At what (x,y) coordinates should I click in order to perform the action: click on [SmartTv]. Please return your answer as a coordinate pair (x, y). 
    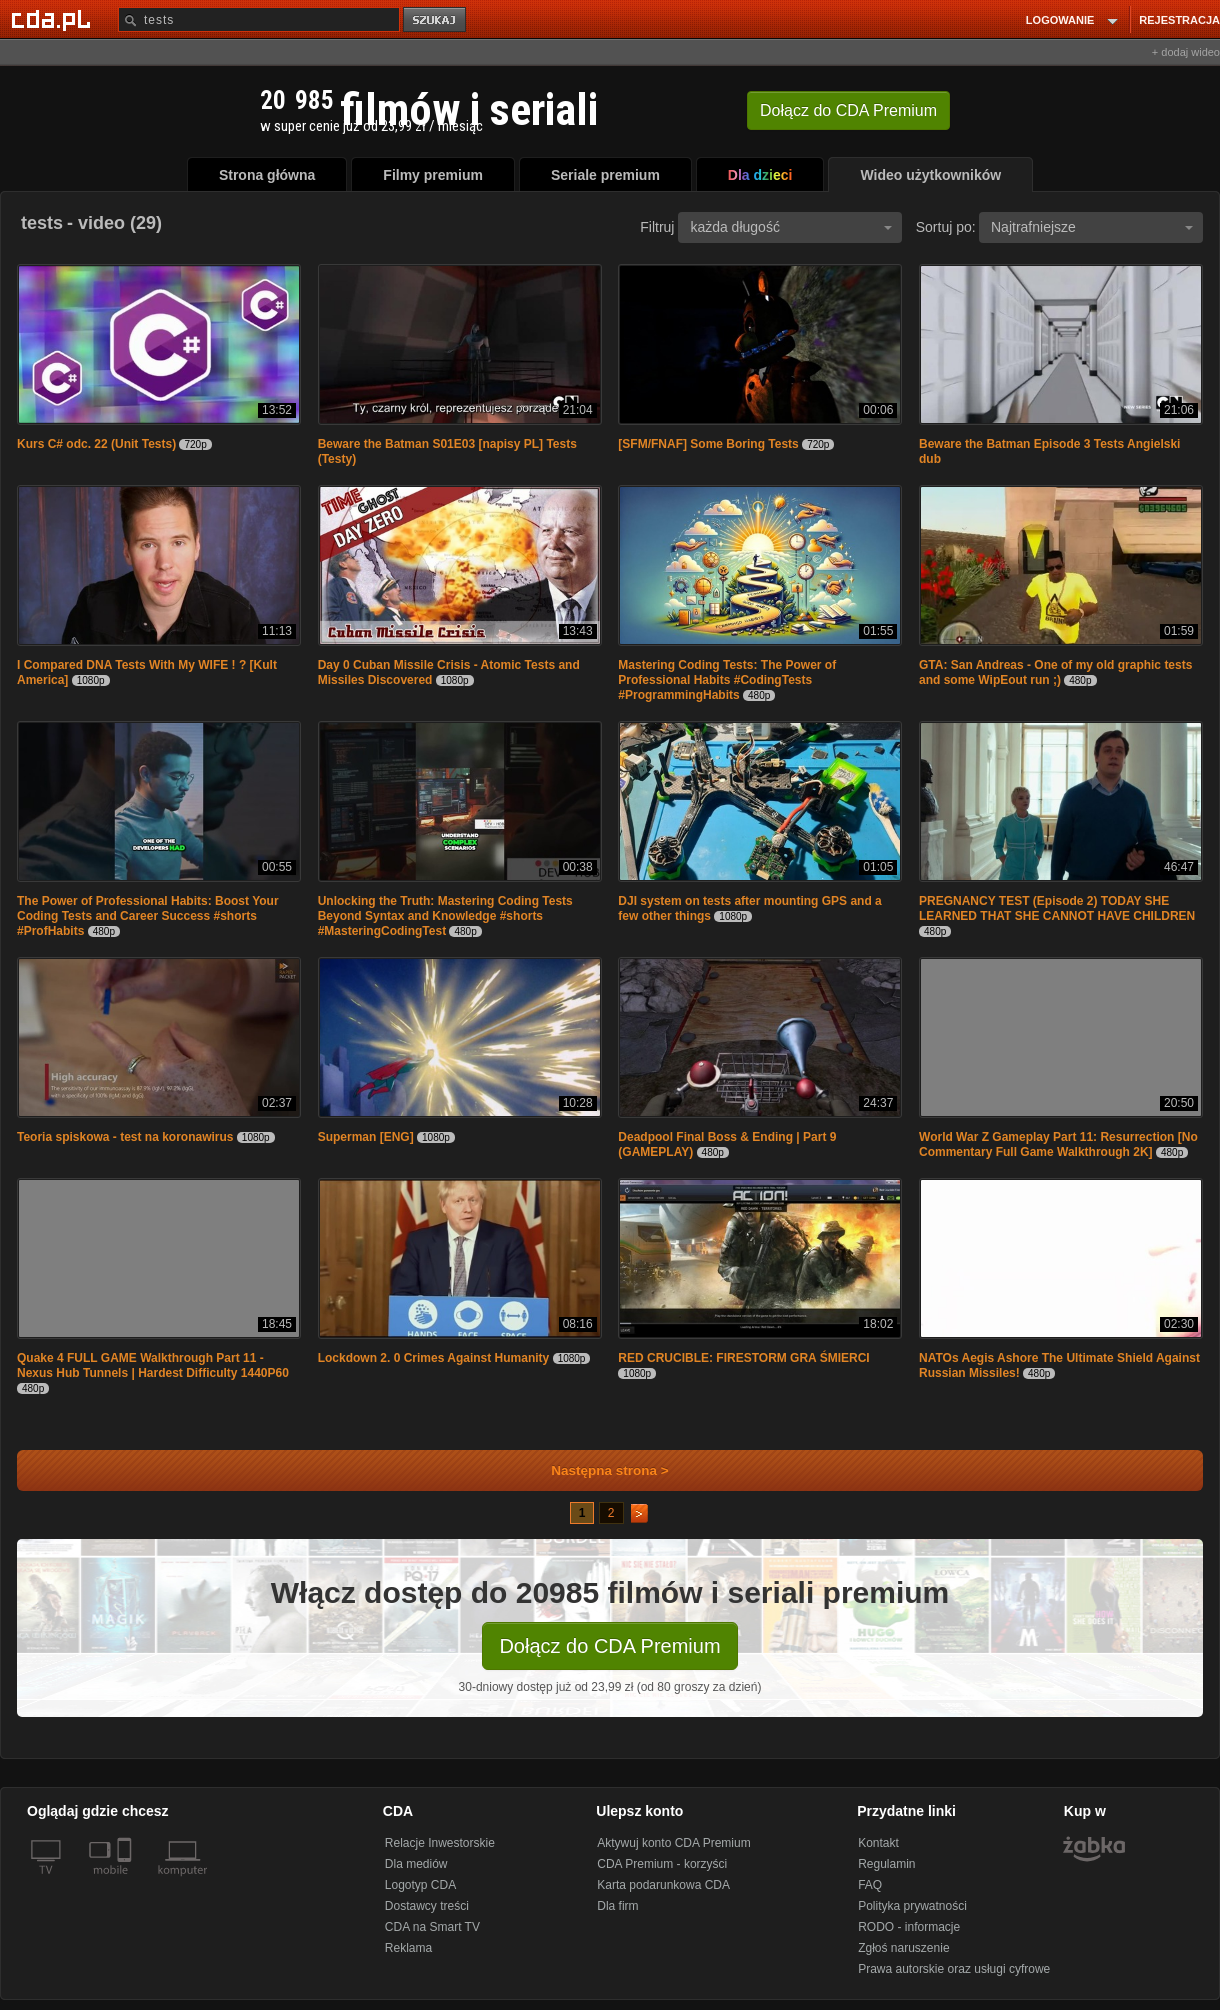
    Looking at the image, I should click on (126, 1882).